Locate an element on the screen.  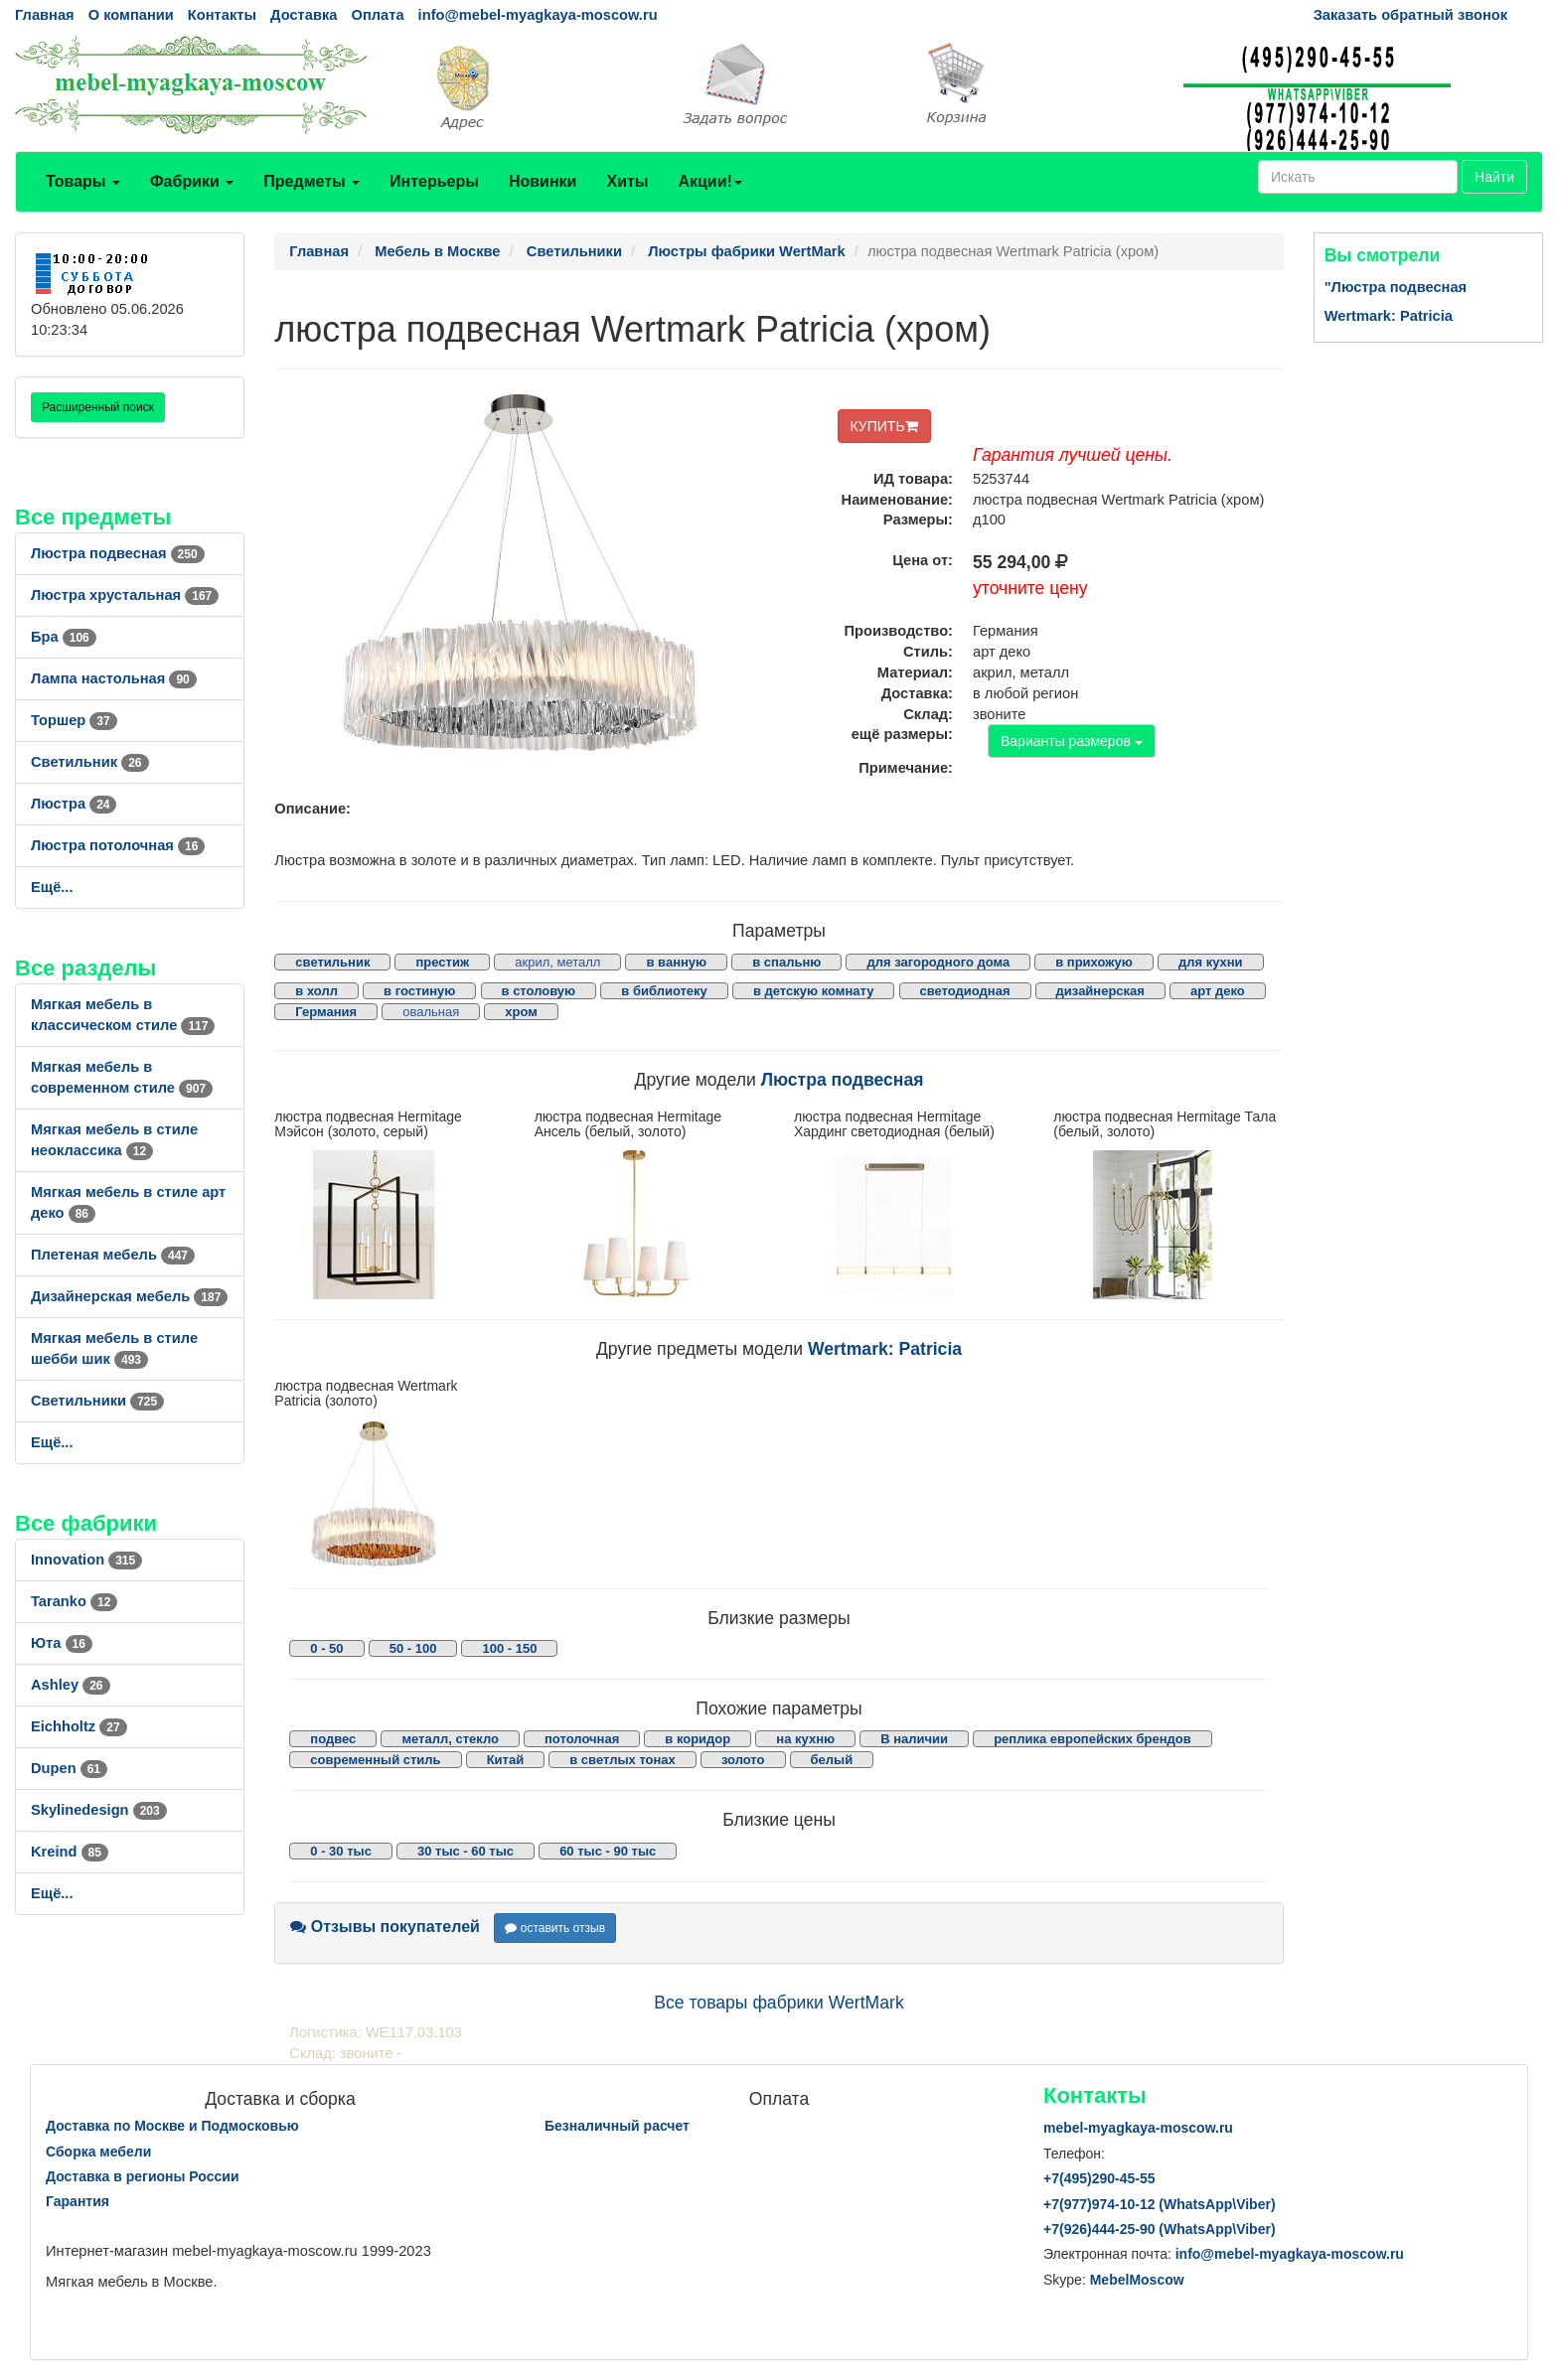
в библиотеку is located at coordinates (664, 990).